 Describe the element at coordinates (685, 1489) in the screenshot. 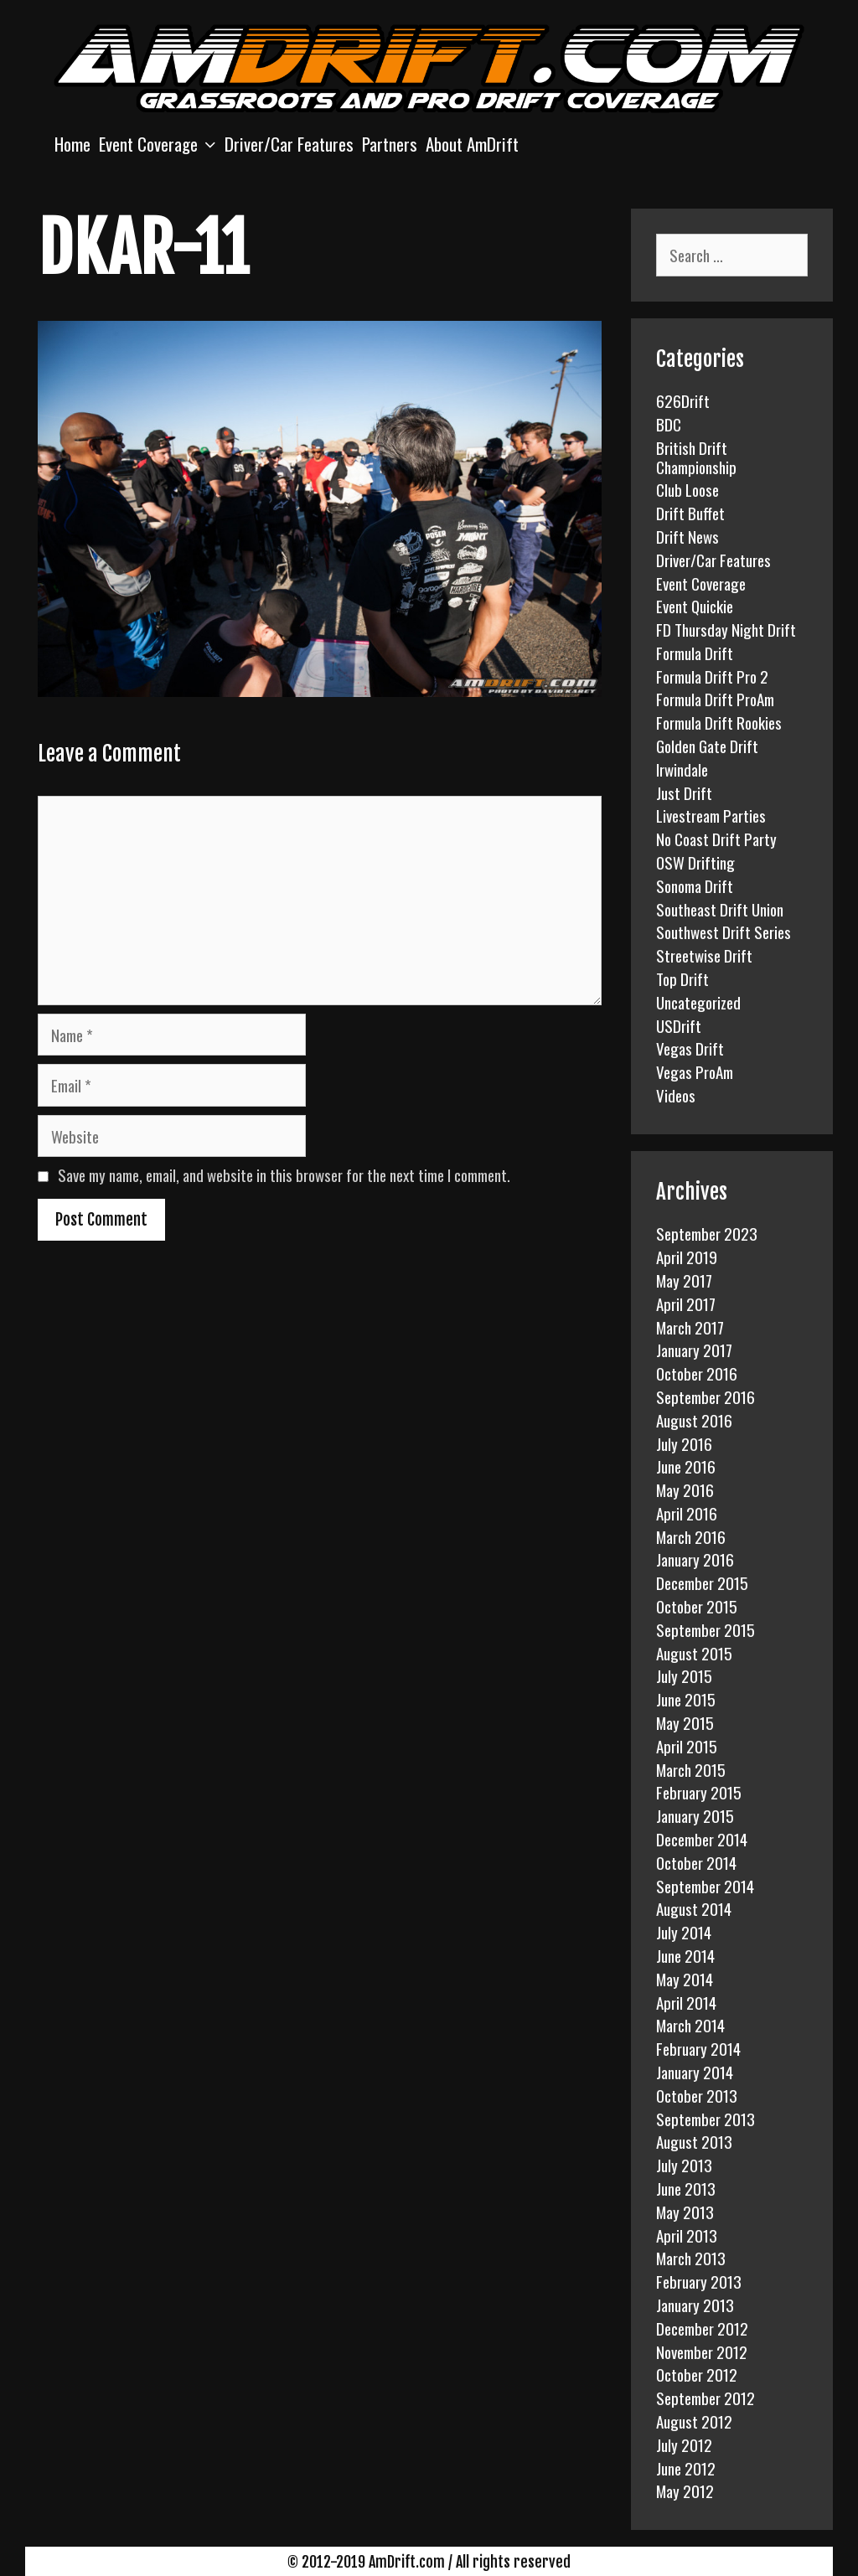

I see `May 2016` at that location.